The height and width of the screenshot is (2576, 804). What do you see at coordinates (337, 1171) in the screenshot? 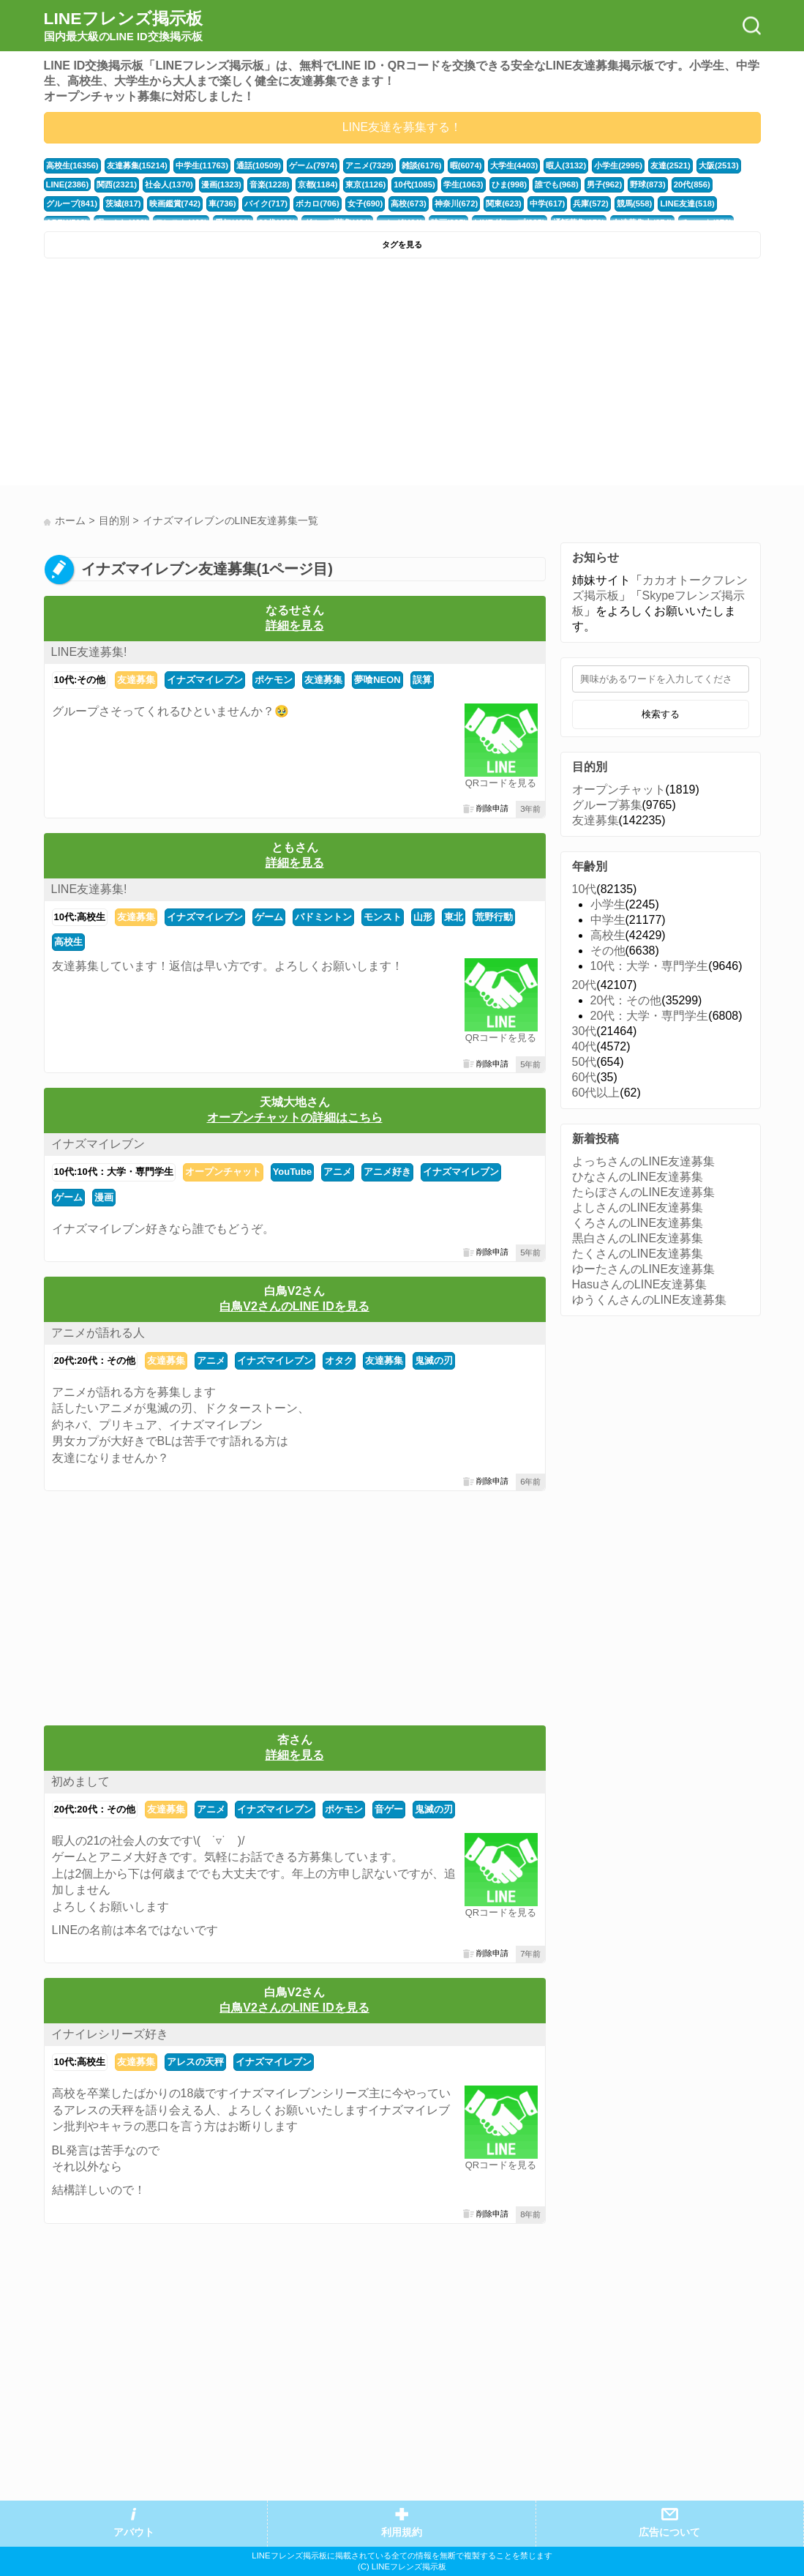
I see `アニメ` at bounding box center [337, 1171].